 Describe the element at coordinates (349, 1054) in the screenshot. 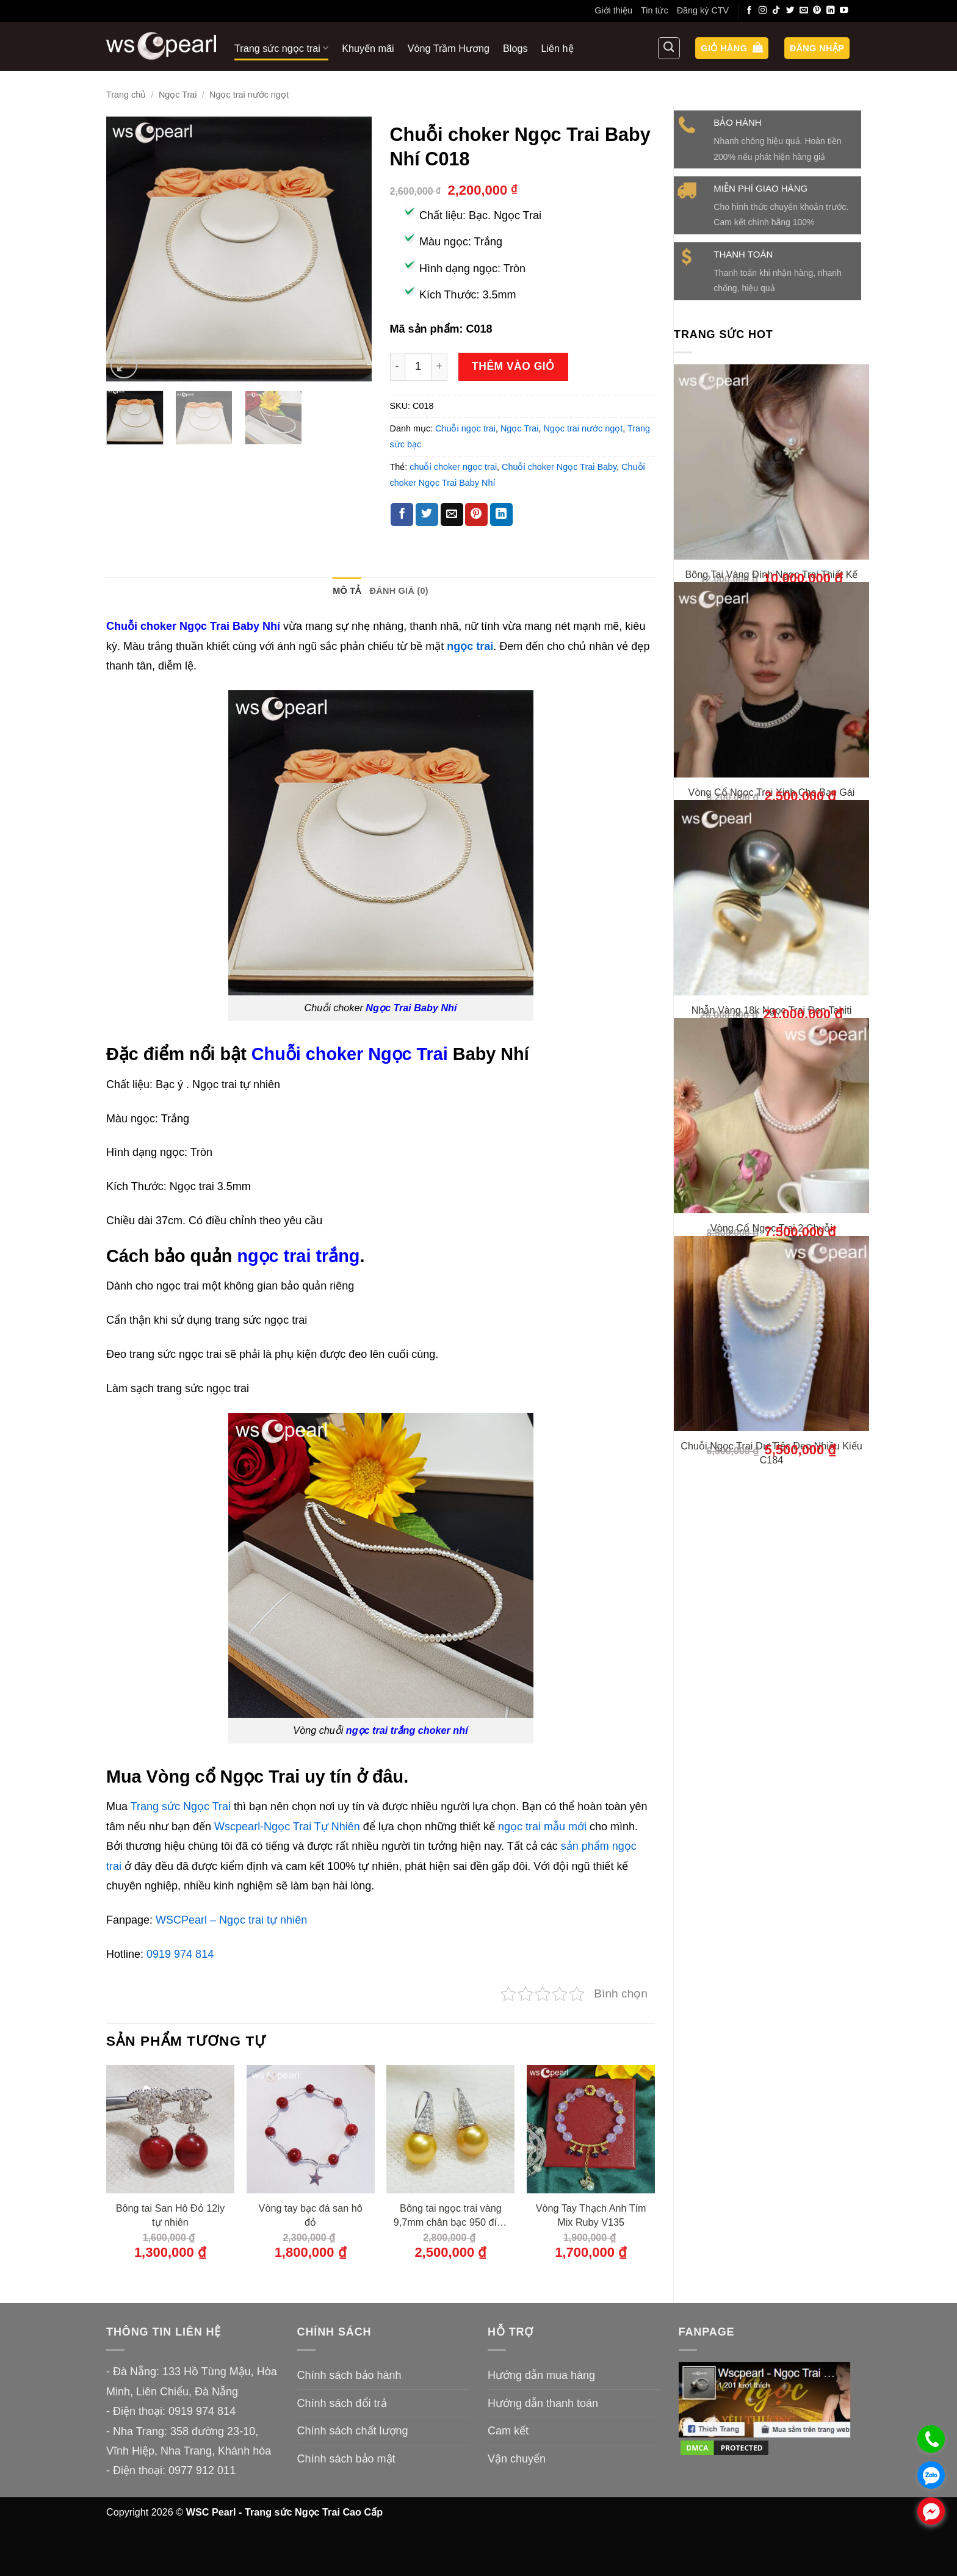

I see `Chuỗi choker Ngọc Trai` at that location.